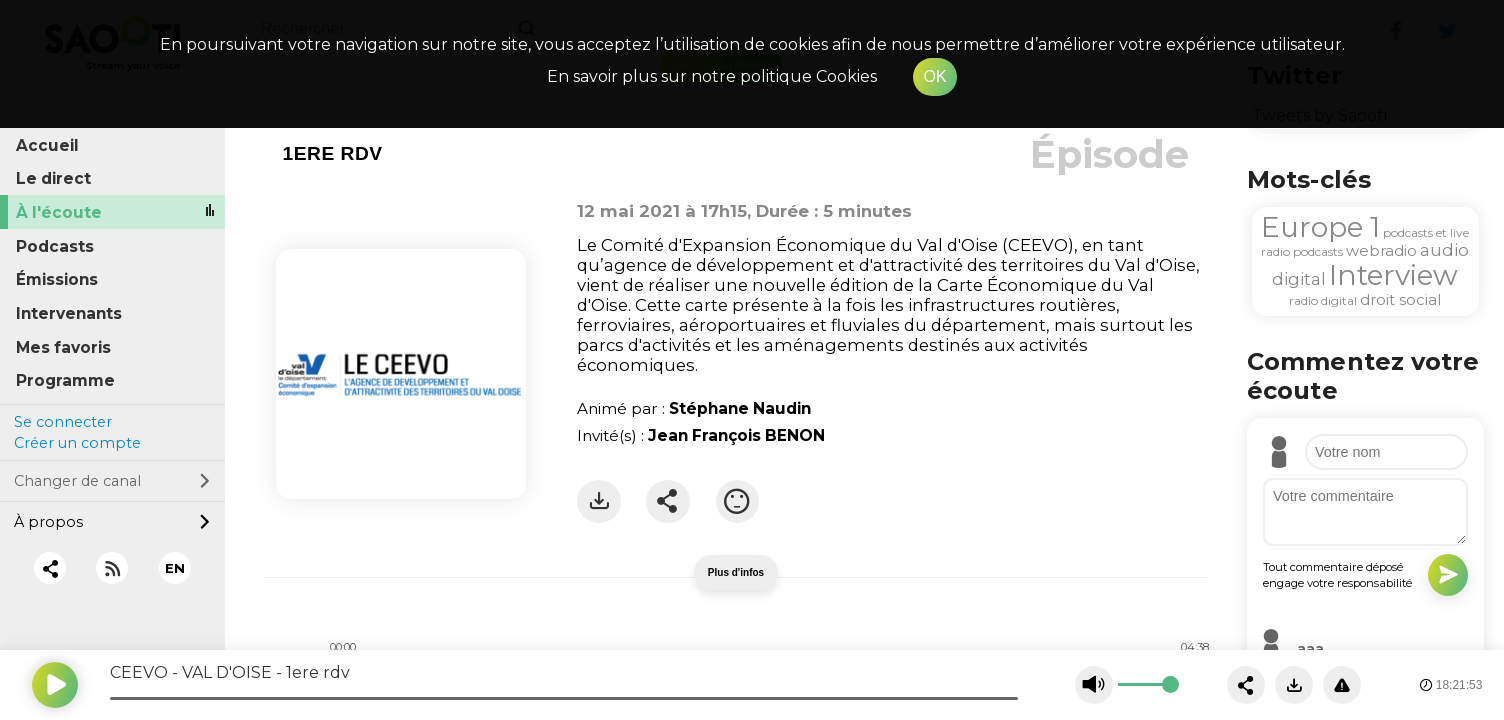 This screenshot has height=720, width=1504. Describe the element at coordinates (47, 145) in the screenshot. I see `Accueil` at that location.